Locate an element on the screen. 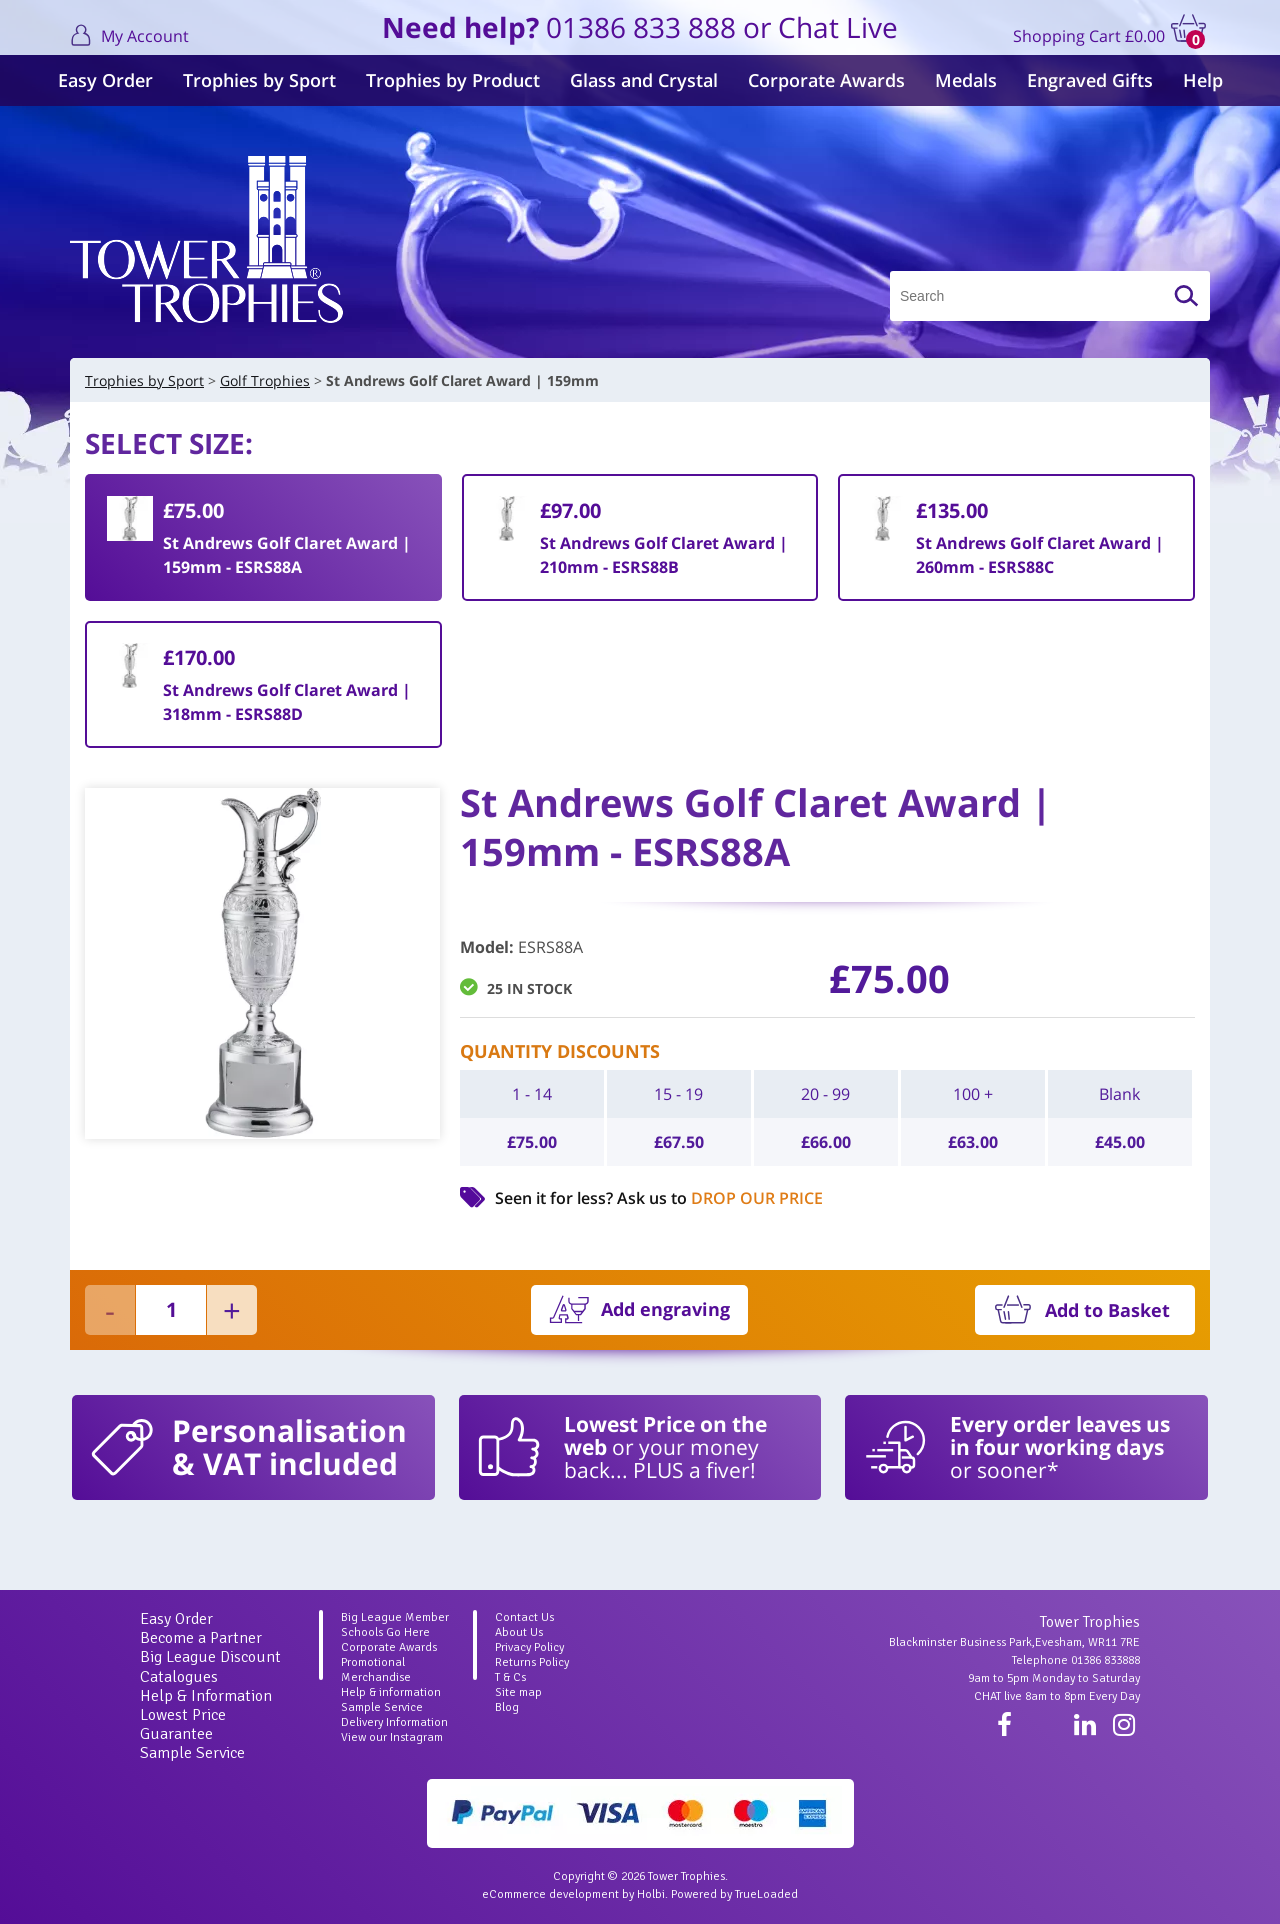 This screenshot has height=1924, width=1280. Delivery Information is located at coordinates (394, 1722).